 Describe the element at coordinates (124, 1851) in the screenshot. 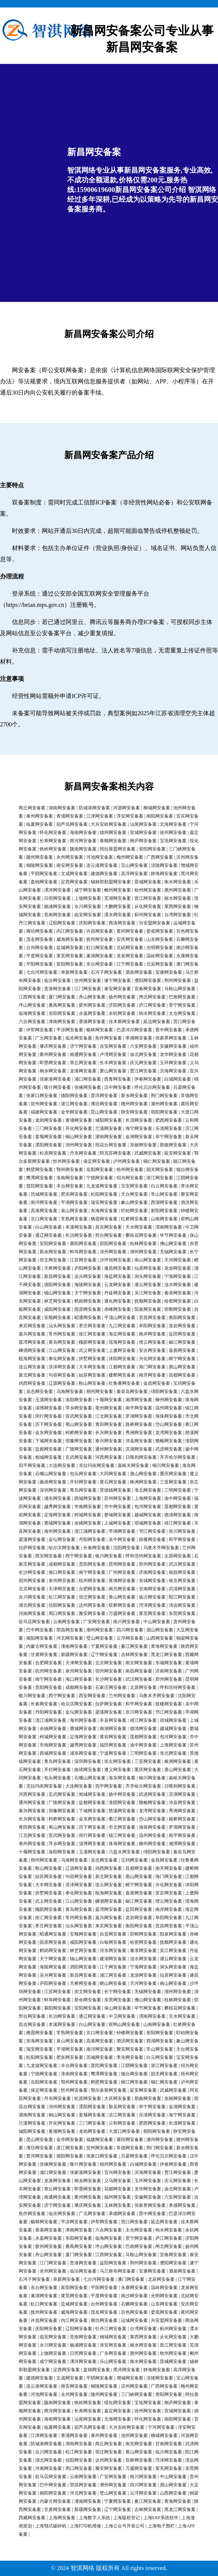

I see `六盘水网安备案` at that location.